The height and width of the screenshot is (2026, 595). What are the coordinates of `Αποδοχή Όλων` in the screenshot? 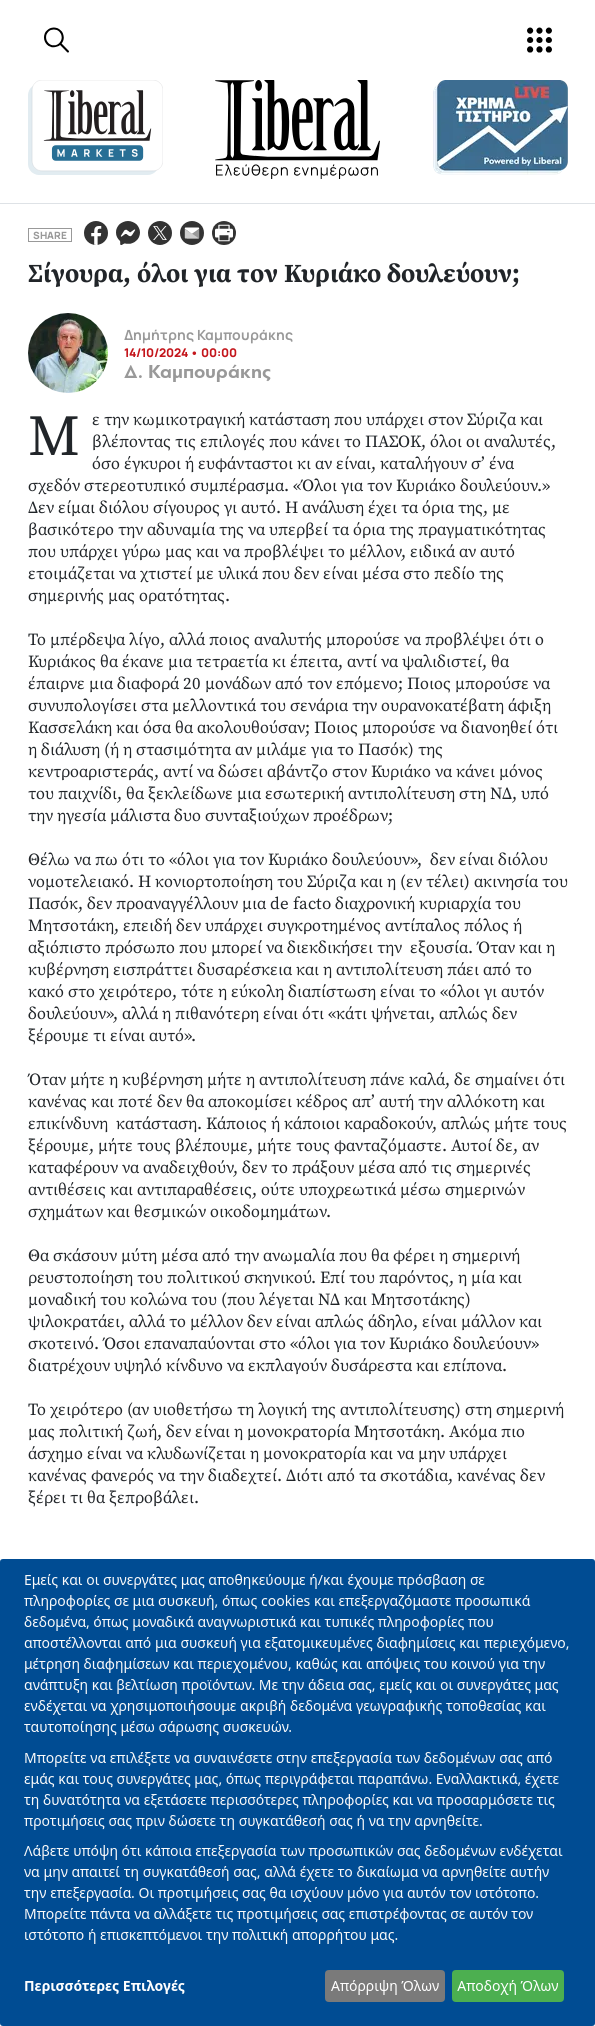 It's located at (507, 1985).